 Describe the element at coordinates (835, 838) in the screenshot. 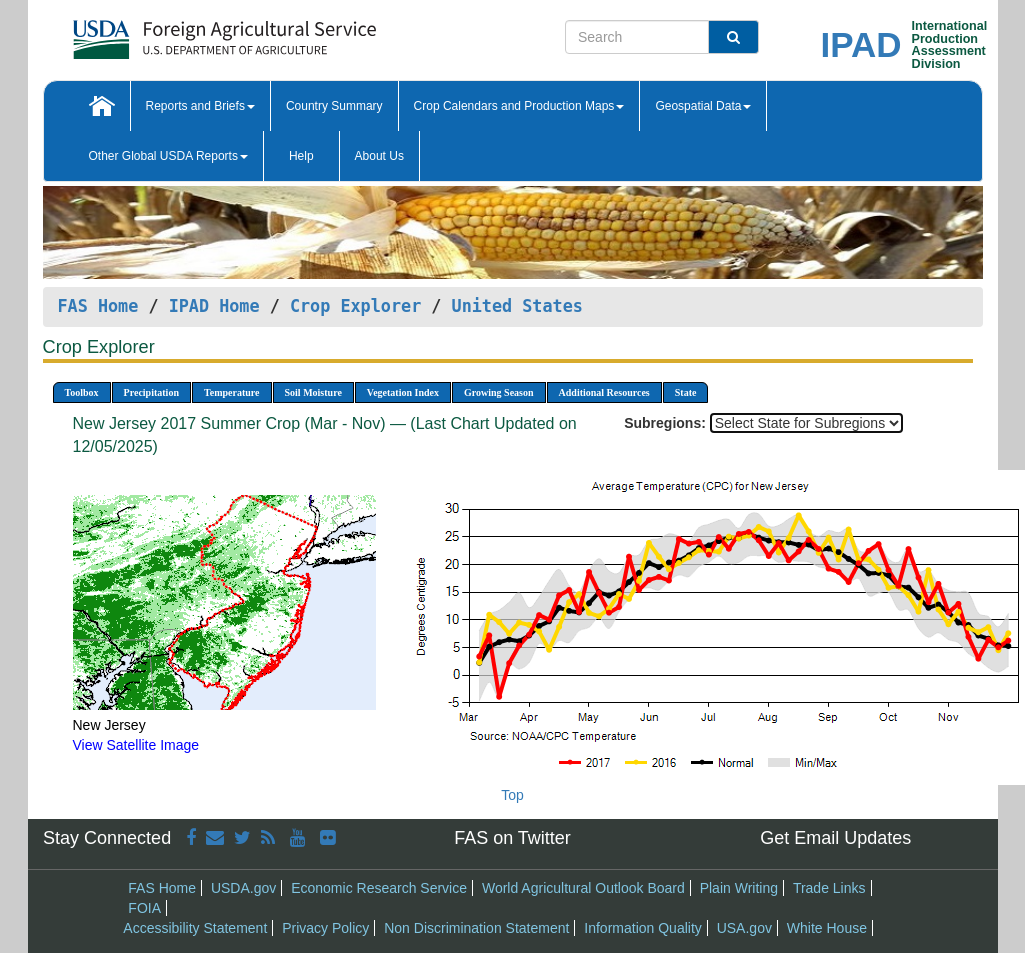

I see `Get Email Updates` at that location.